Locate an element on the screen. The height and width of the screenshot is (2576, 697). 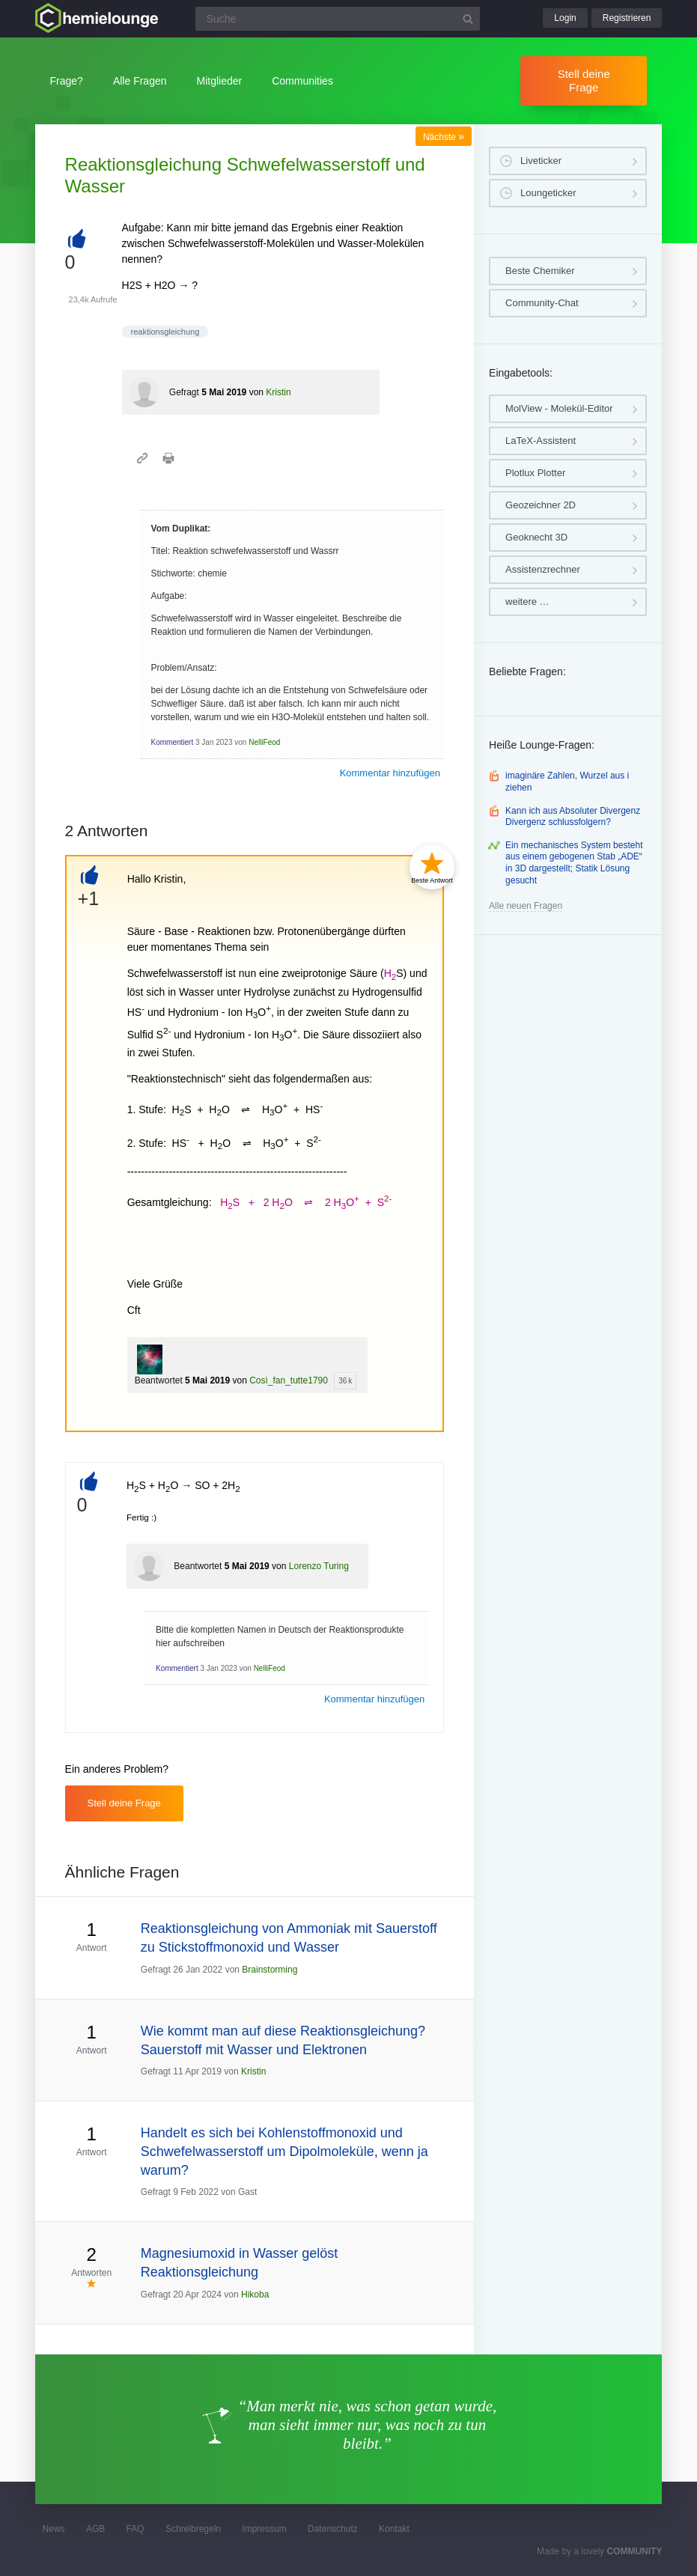
LaTeX-Assistent is located at coordinates (540, 440).